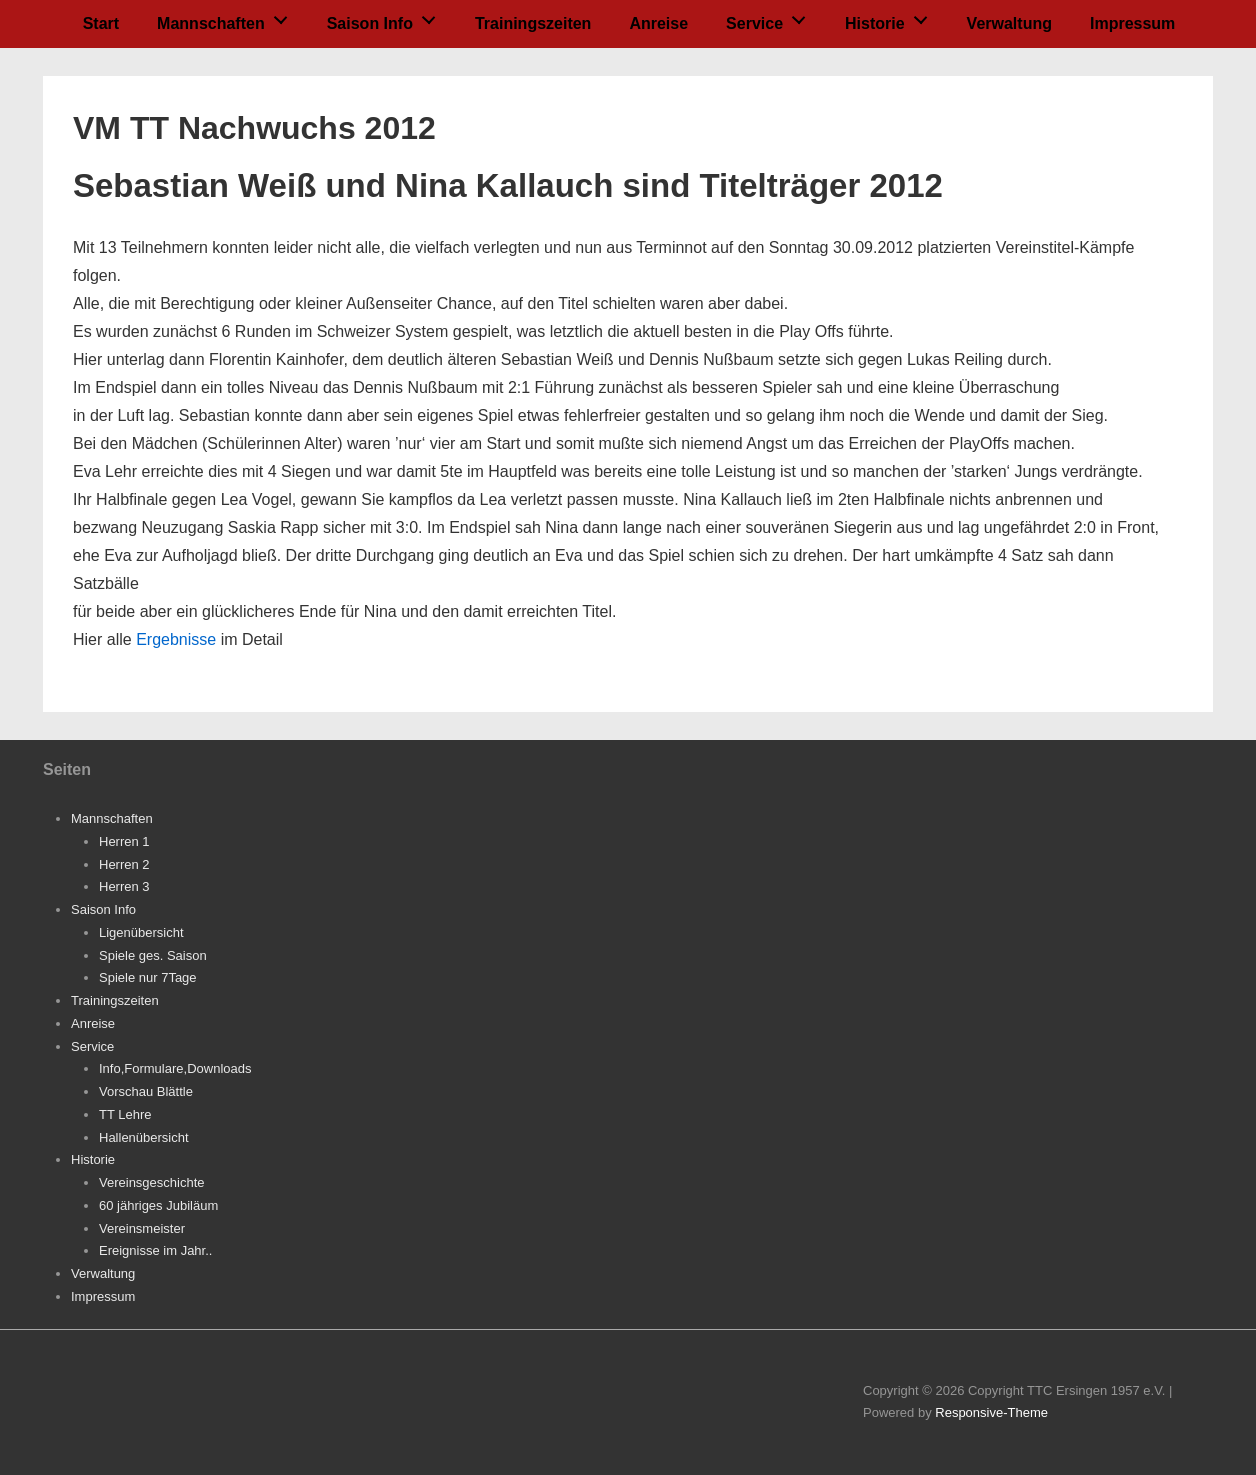 Image resolution: width=1256 pixels, height=1475 pixels. I want to click on Trainingszeiten, so click(533, 23).